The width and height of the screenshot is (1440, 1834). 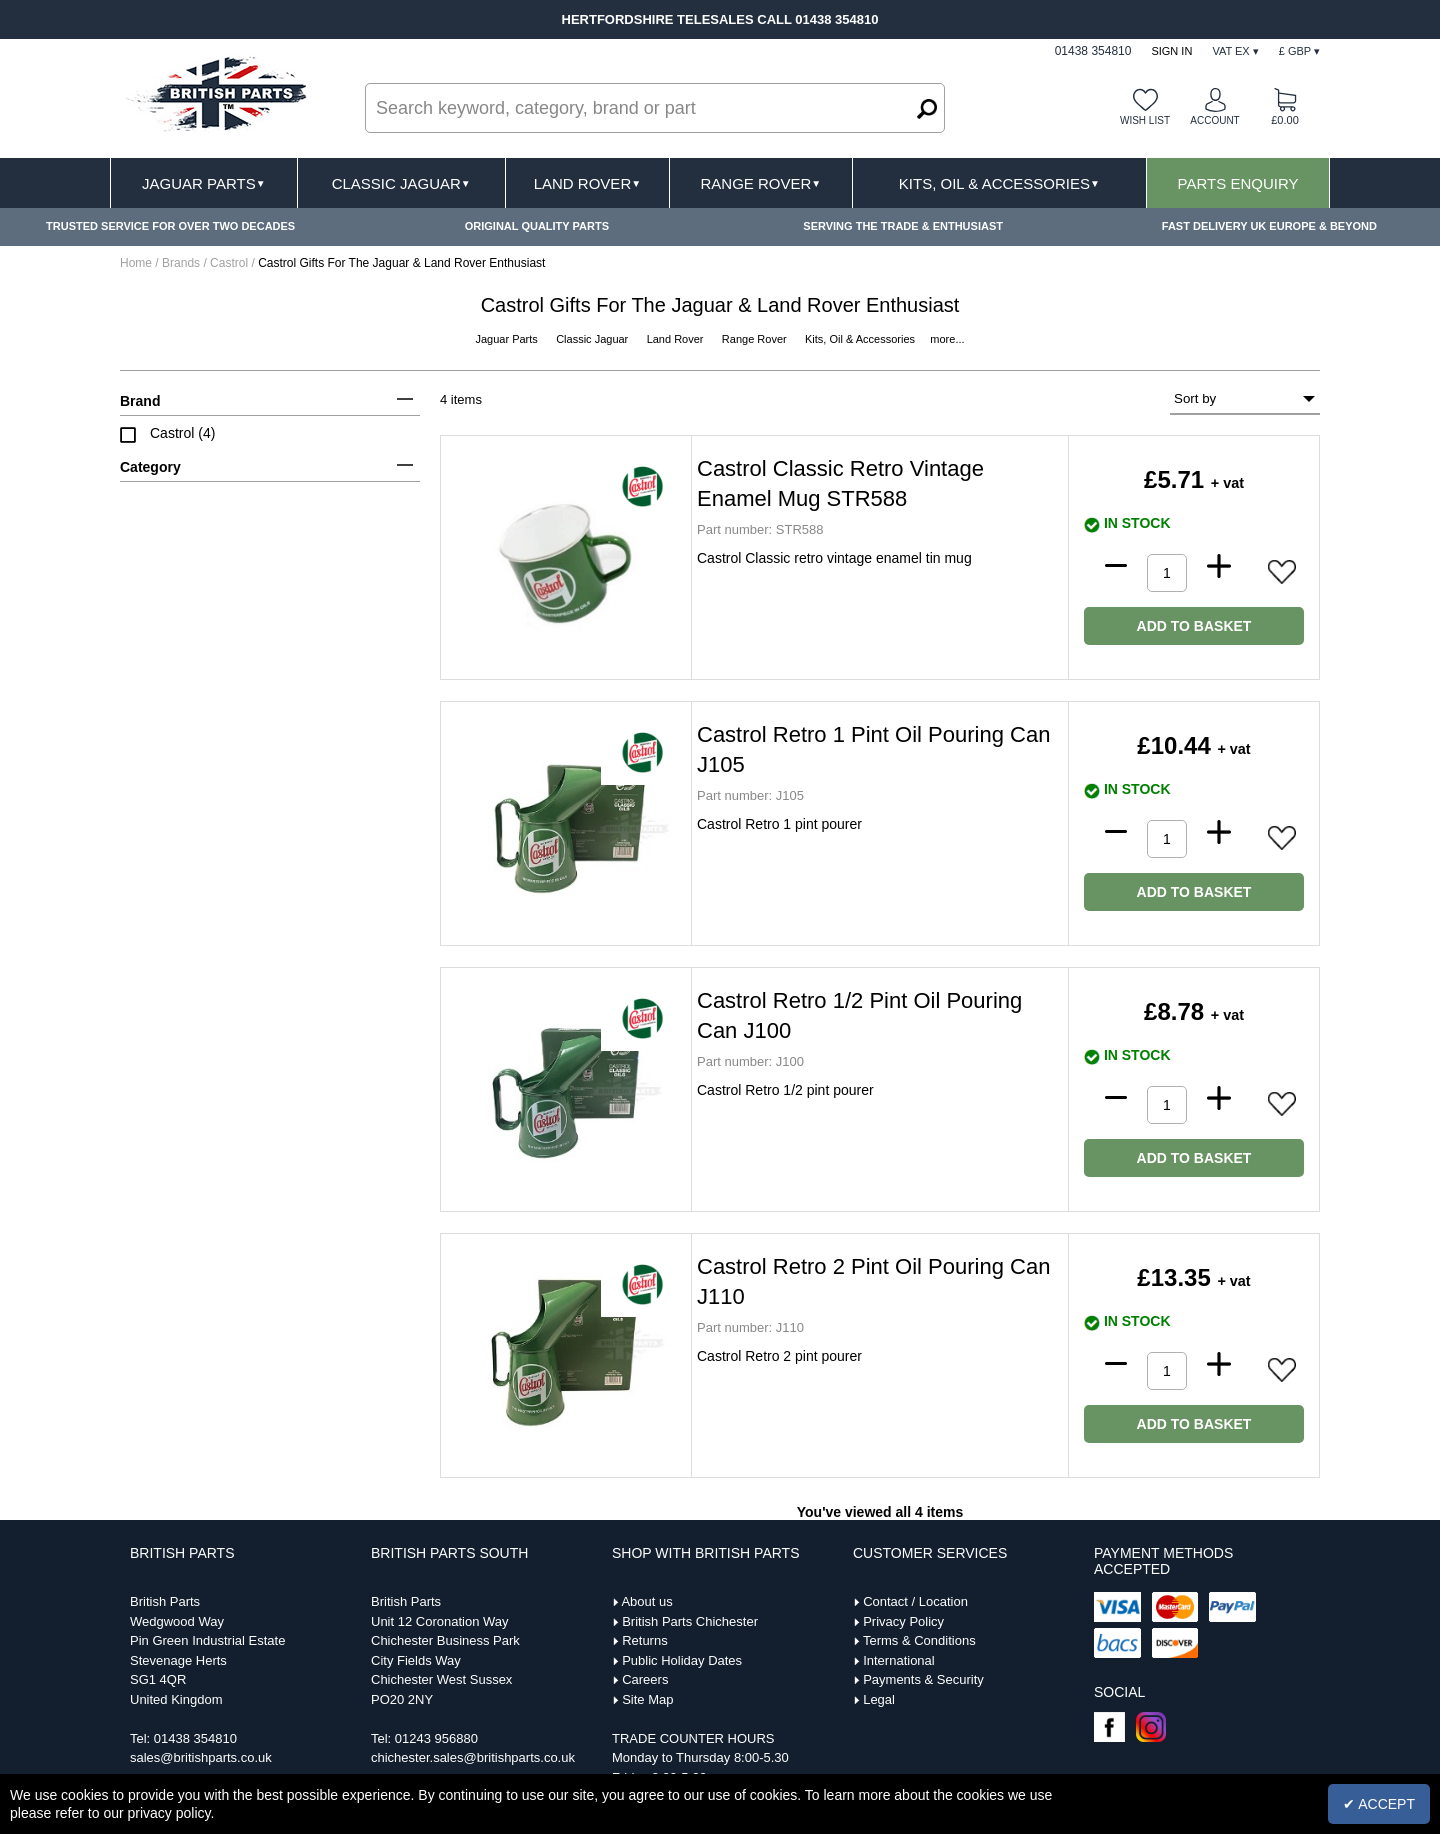 I want to click on About us, so click(x=646, y=1601).